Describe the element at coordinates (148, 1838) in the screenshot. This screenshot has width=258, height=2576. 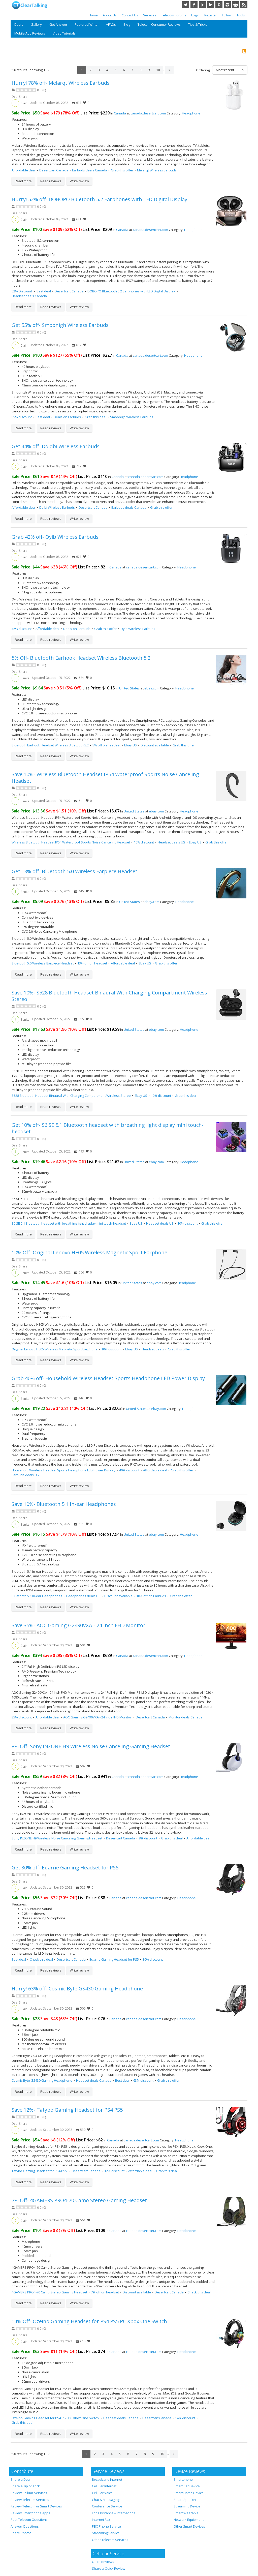
I see `8% discount` at that location.